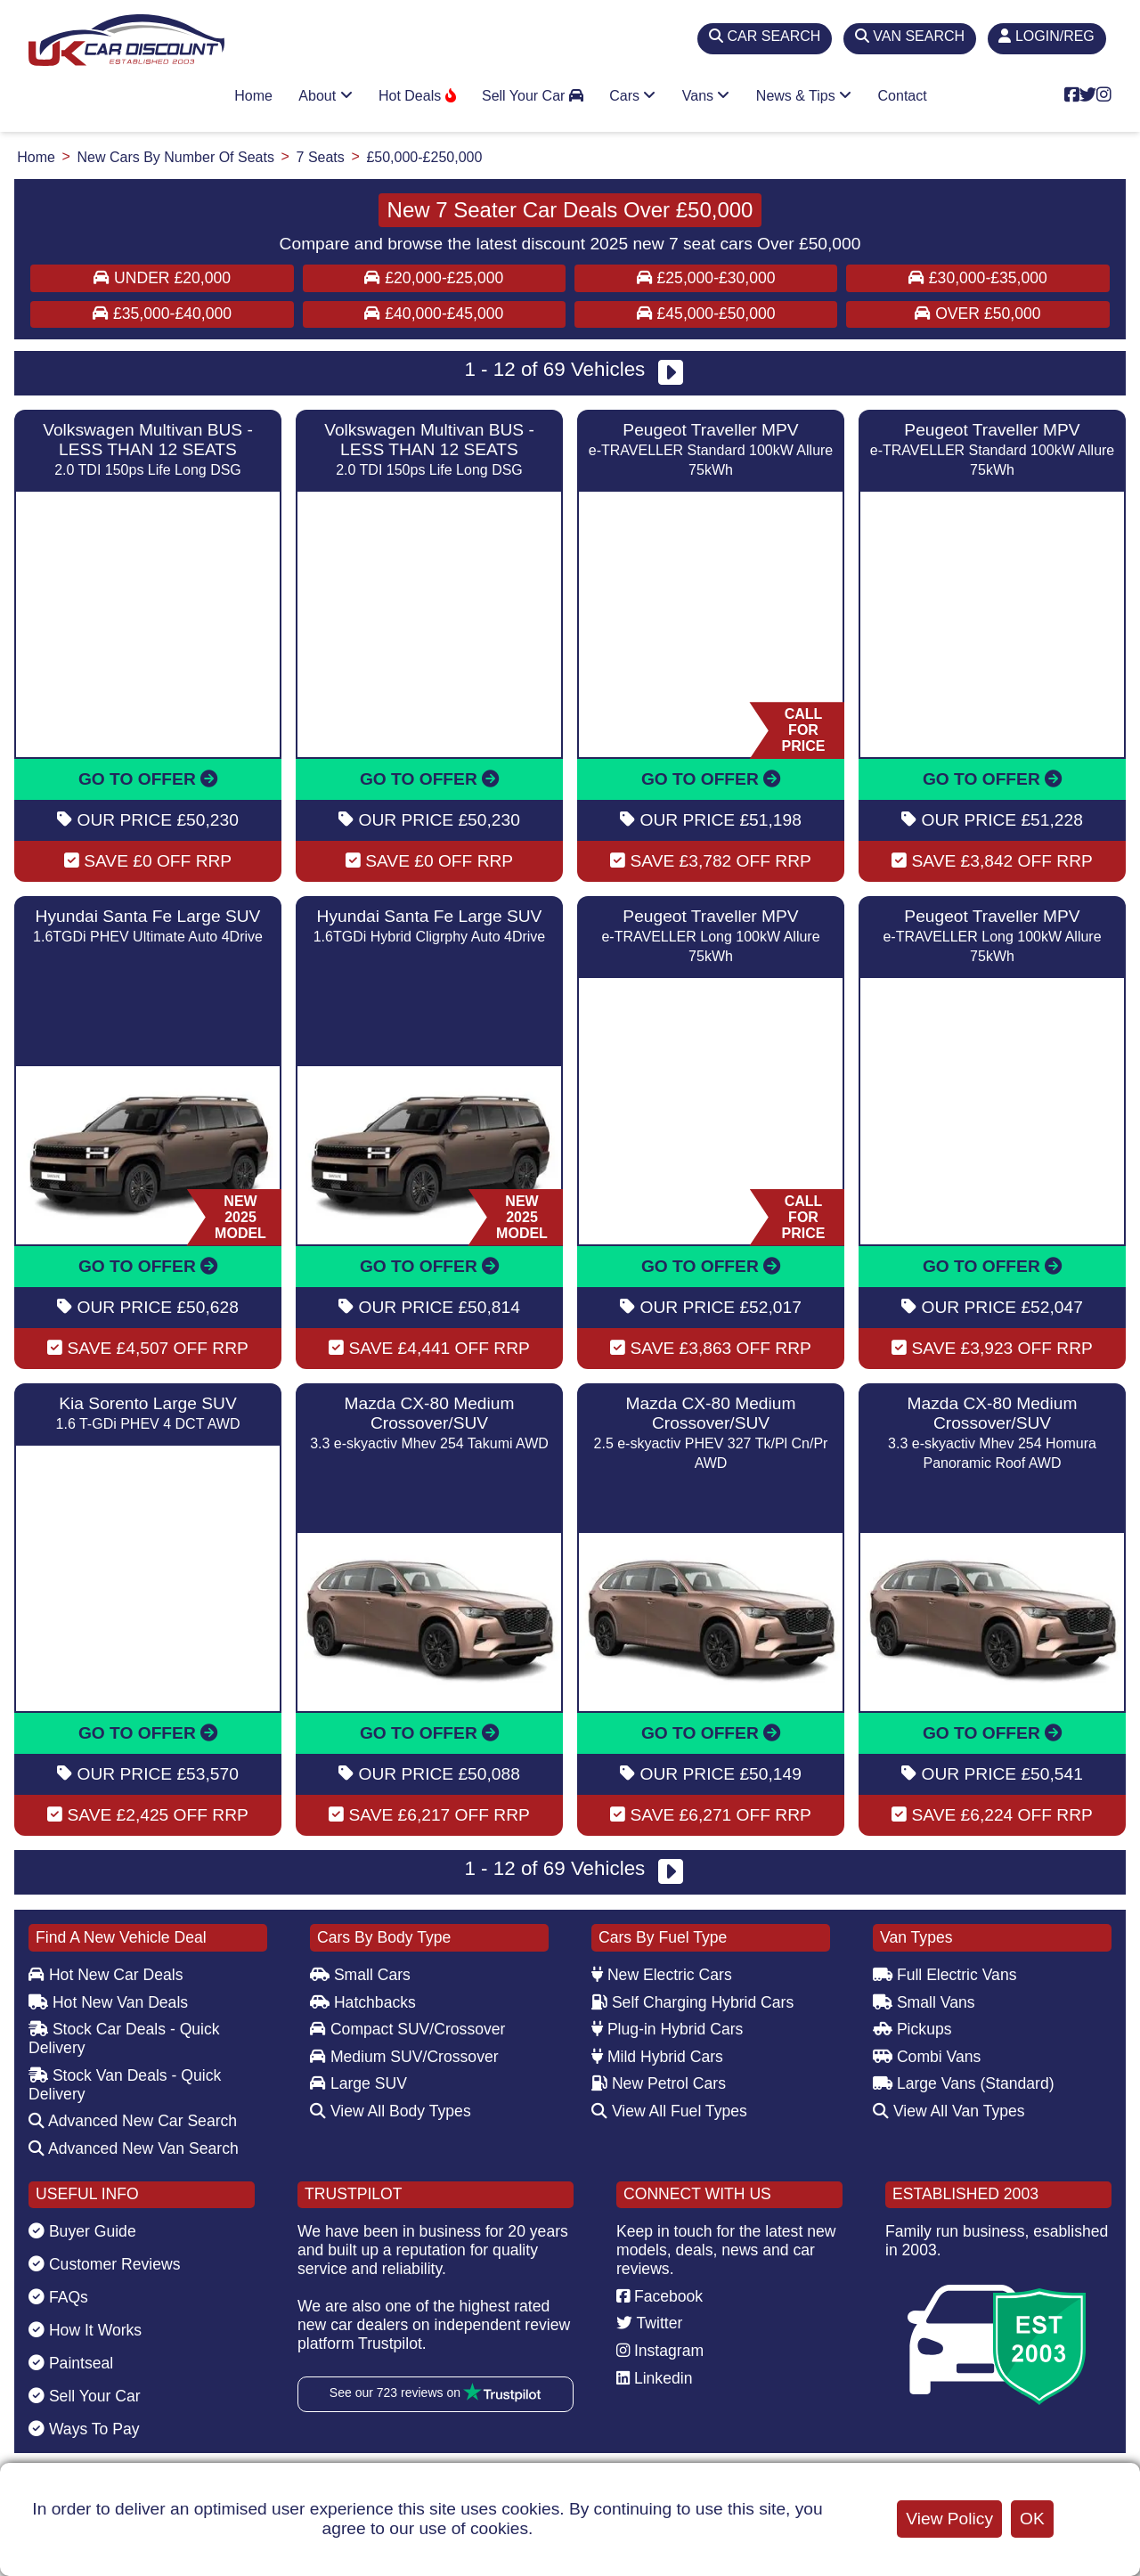 This screenshot has width=1140, height=2576. Describe the element at coordinates (82, 2231) in the screenshot. I see `Buyer Guide` at that location.